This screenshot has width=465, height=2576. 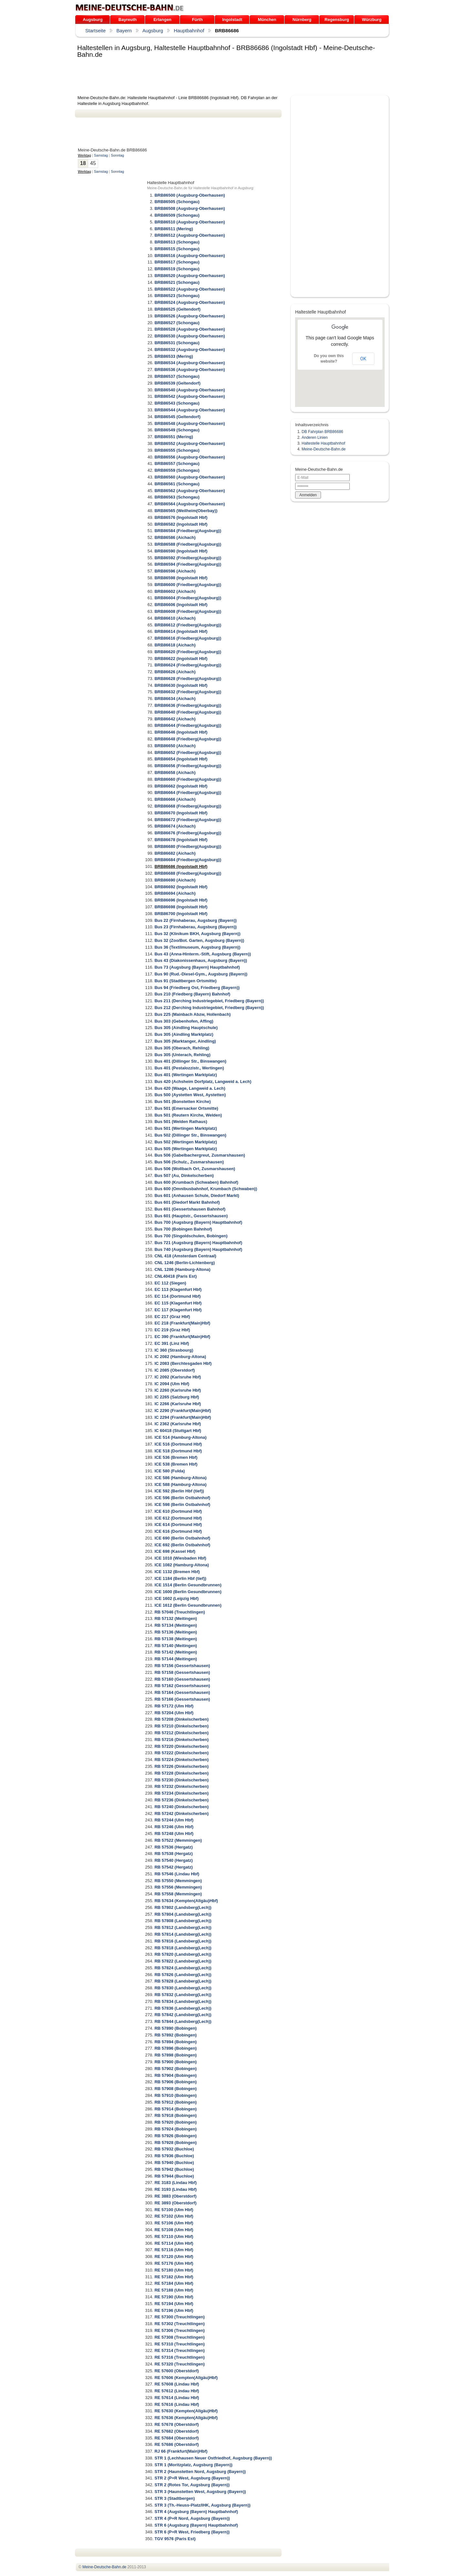 I want to click on BRB86552 (Augsburg-Oberhausen), so click(x=189, y=443).